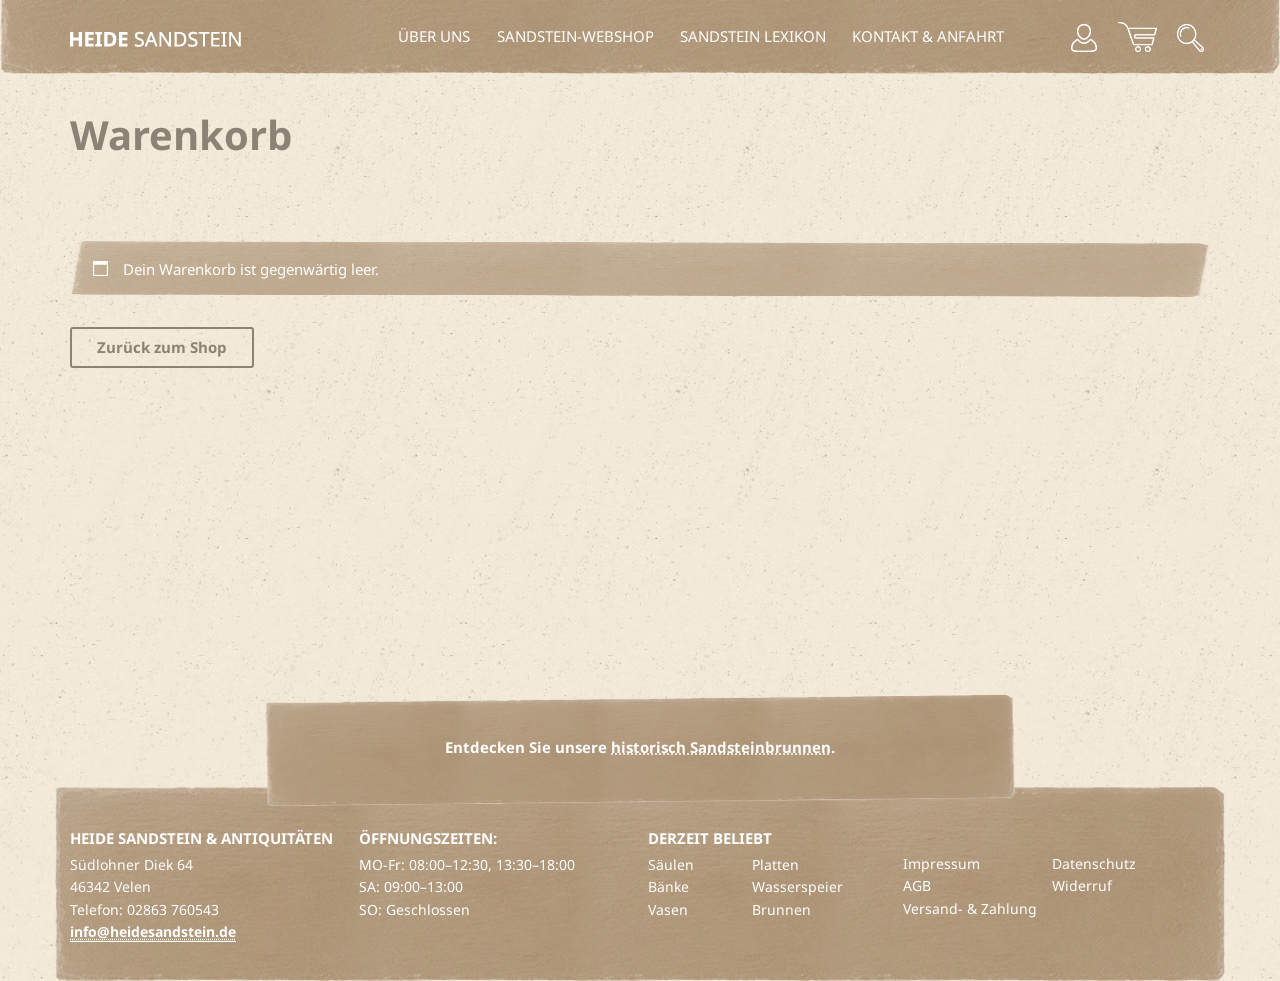  I want to click on Widerruf, so click(1082, 885).